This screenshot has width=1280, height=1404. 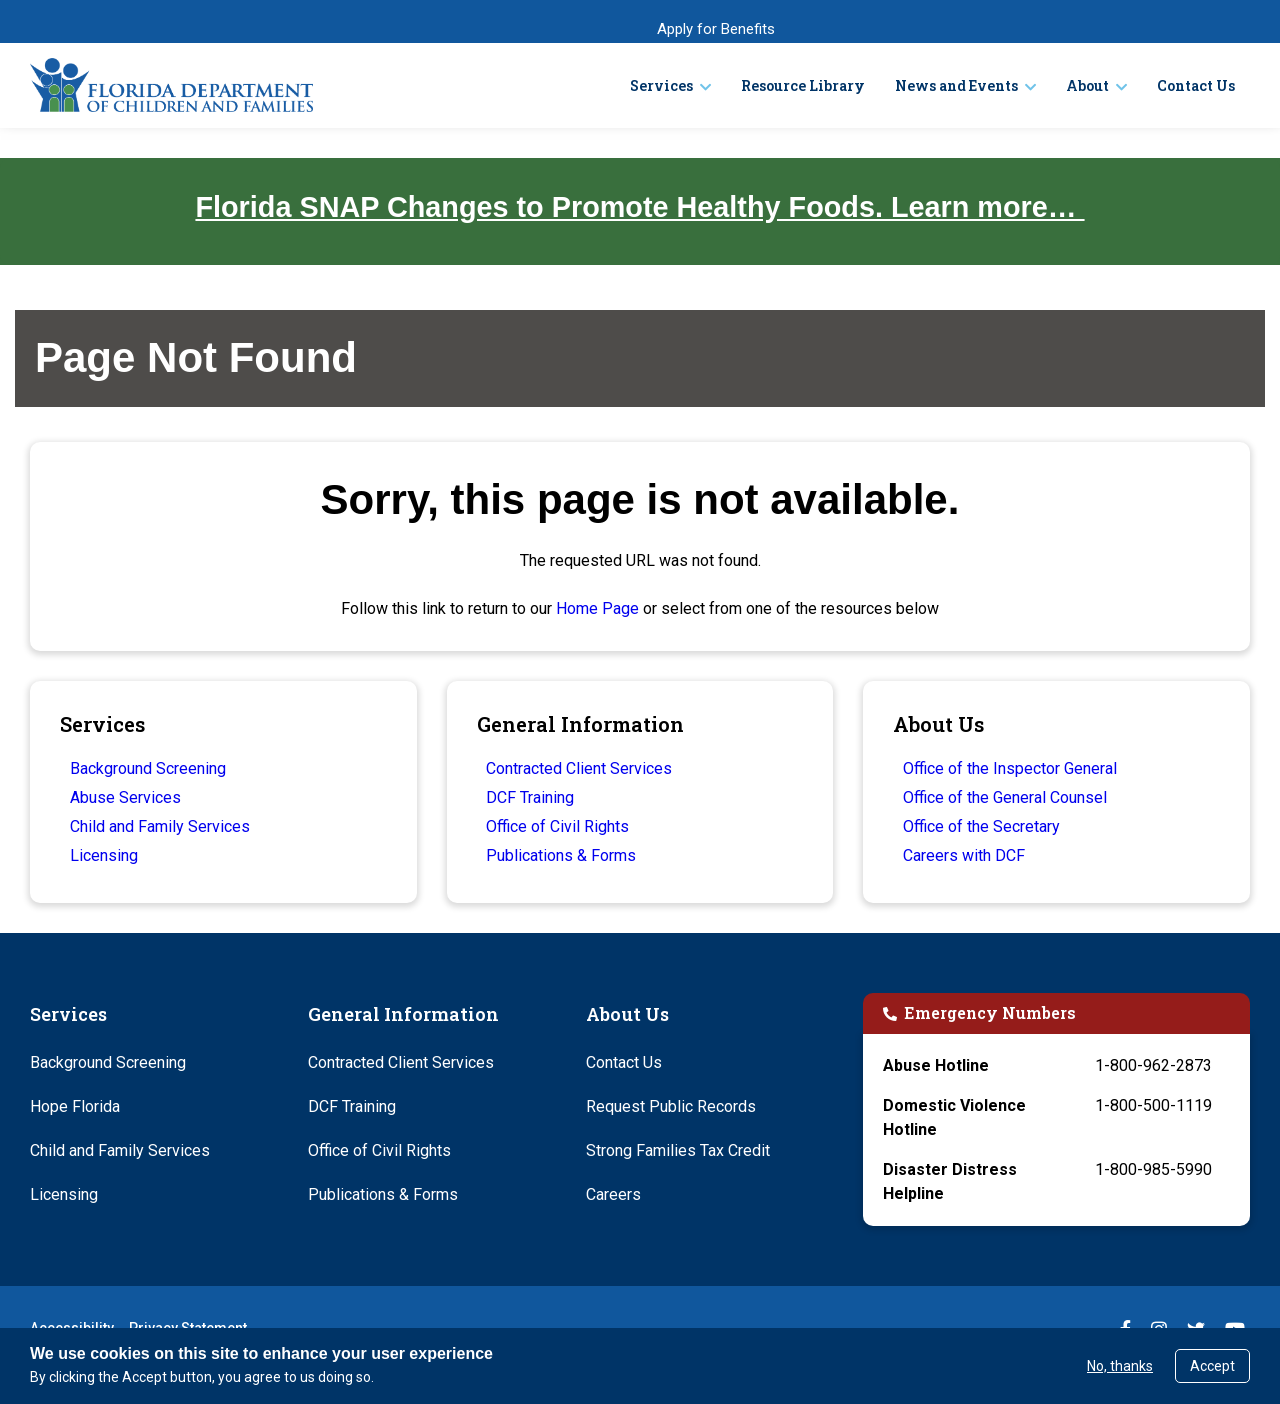 I want to click on About, so click(x=1087, y=85).